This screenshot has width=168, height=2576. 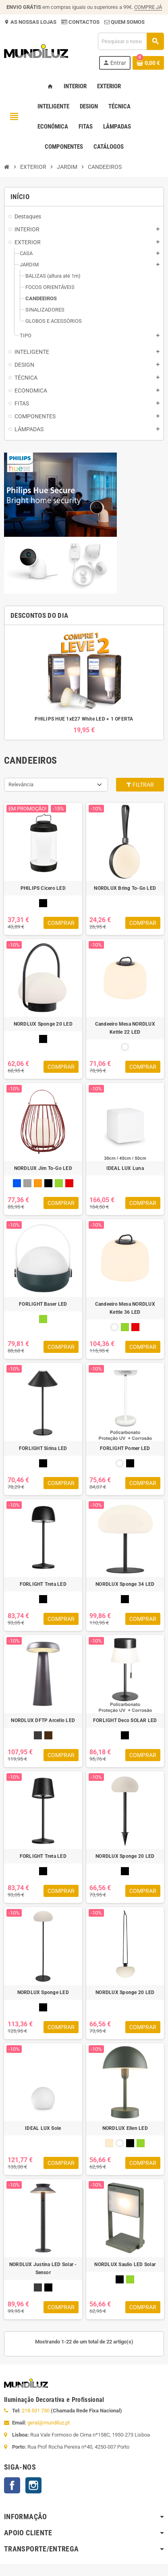 I want to click on FORLIGHT Treta LED, so click(x=43, y=1584).